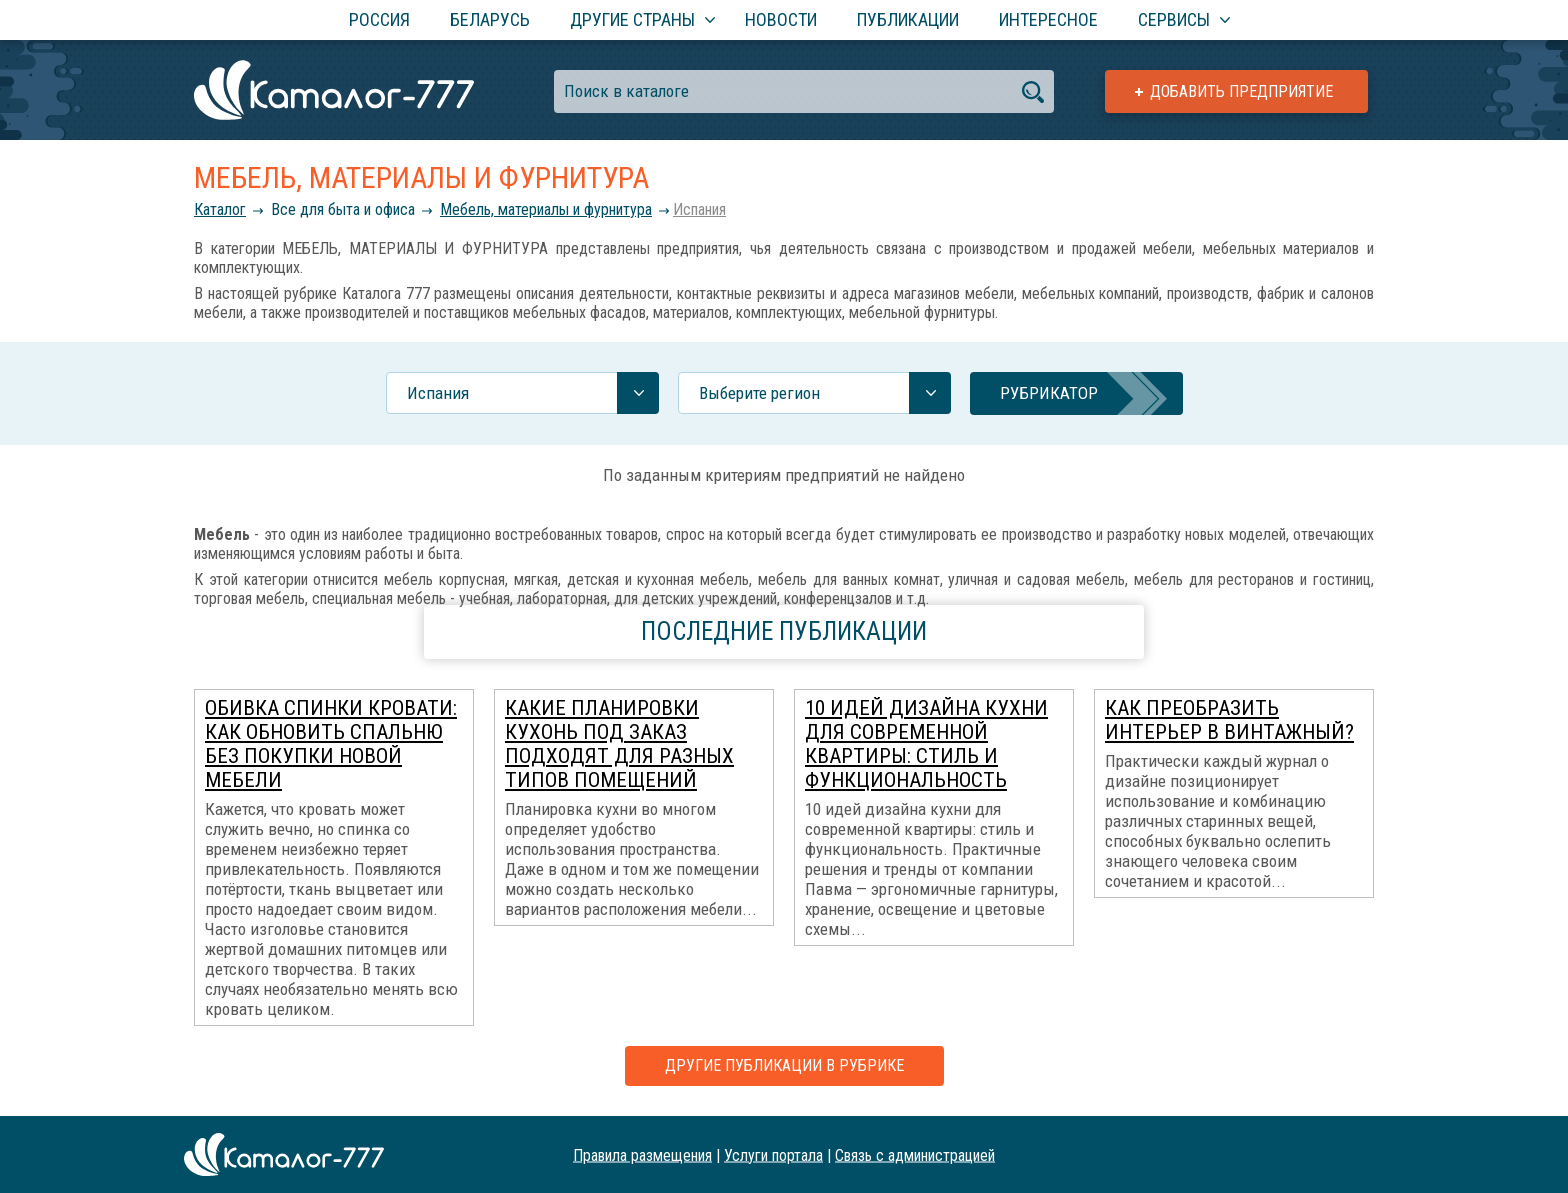 Image resolution: width=1568 pixels, height=1193 pixels. What do you see at coordinates (546, 209) in the screenshot?
I see `Мебель, материалы и фурнитура` at bounding box center [546, 209].